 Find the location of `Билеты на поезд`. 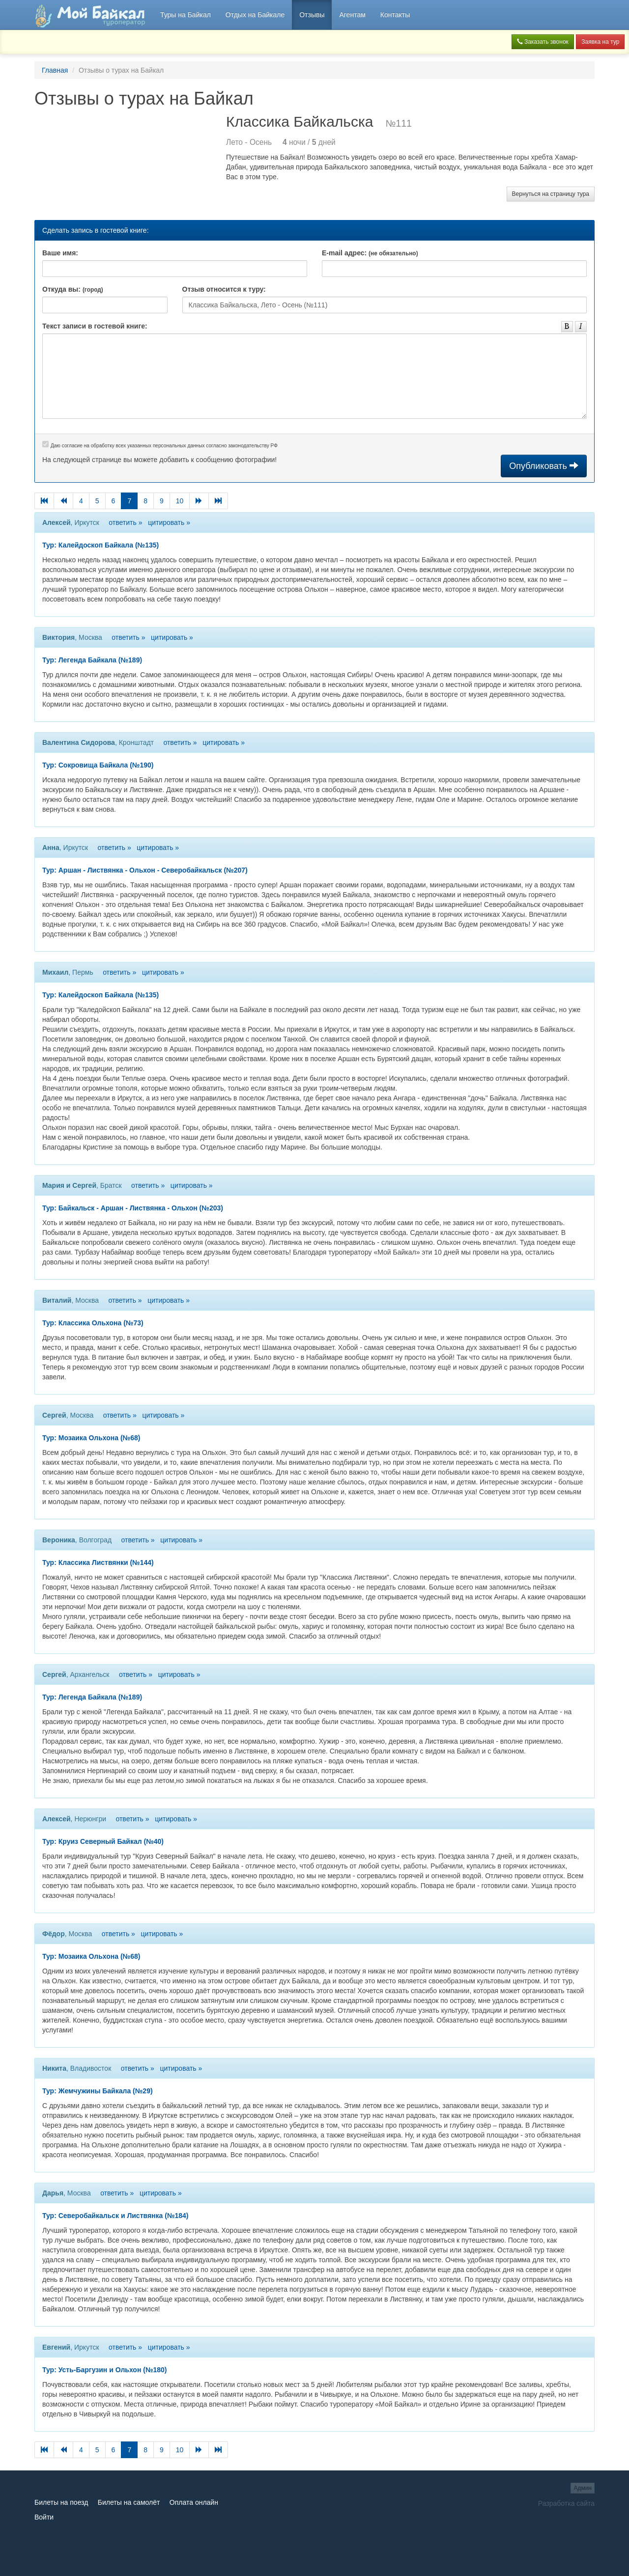

Билеты на поезд is located at coordinates (61, 2502).